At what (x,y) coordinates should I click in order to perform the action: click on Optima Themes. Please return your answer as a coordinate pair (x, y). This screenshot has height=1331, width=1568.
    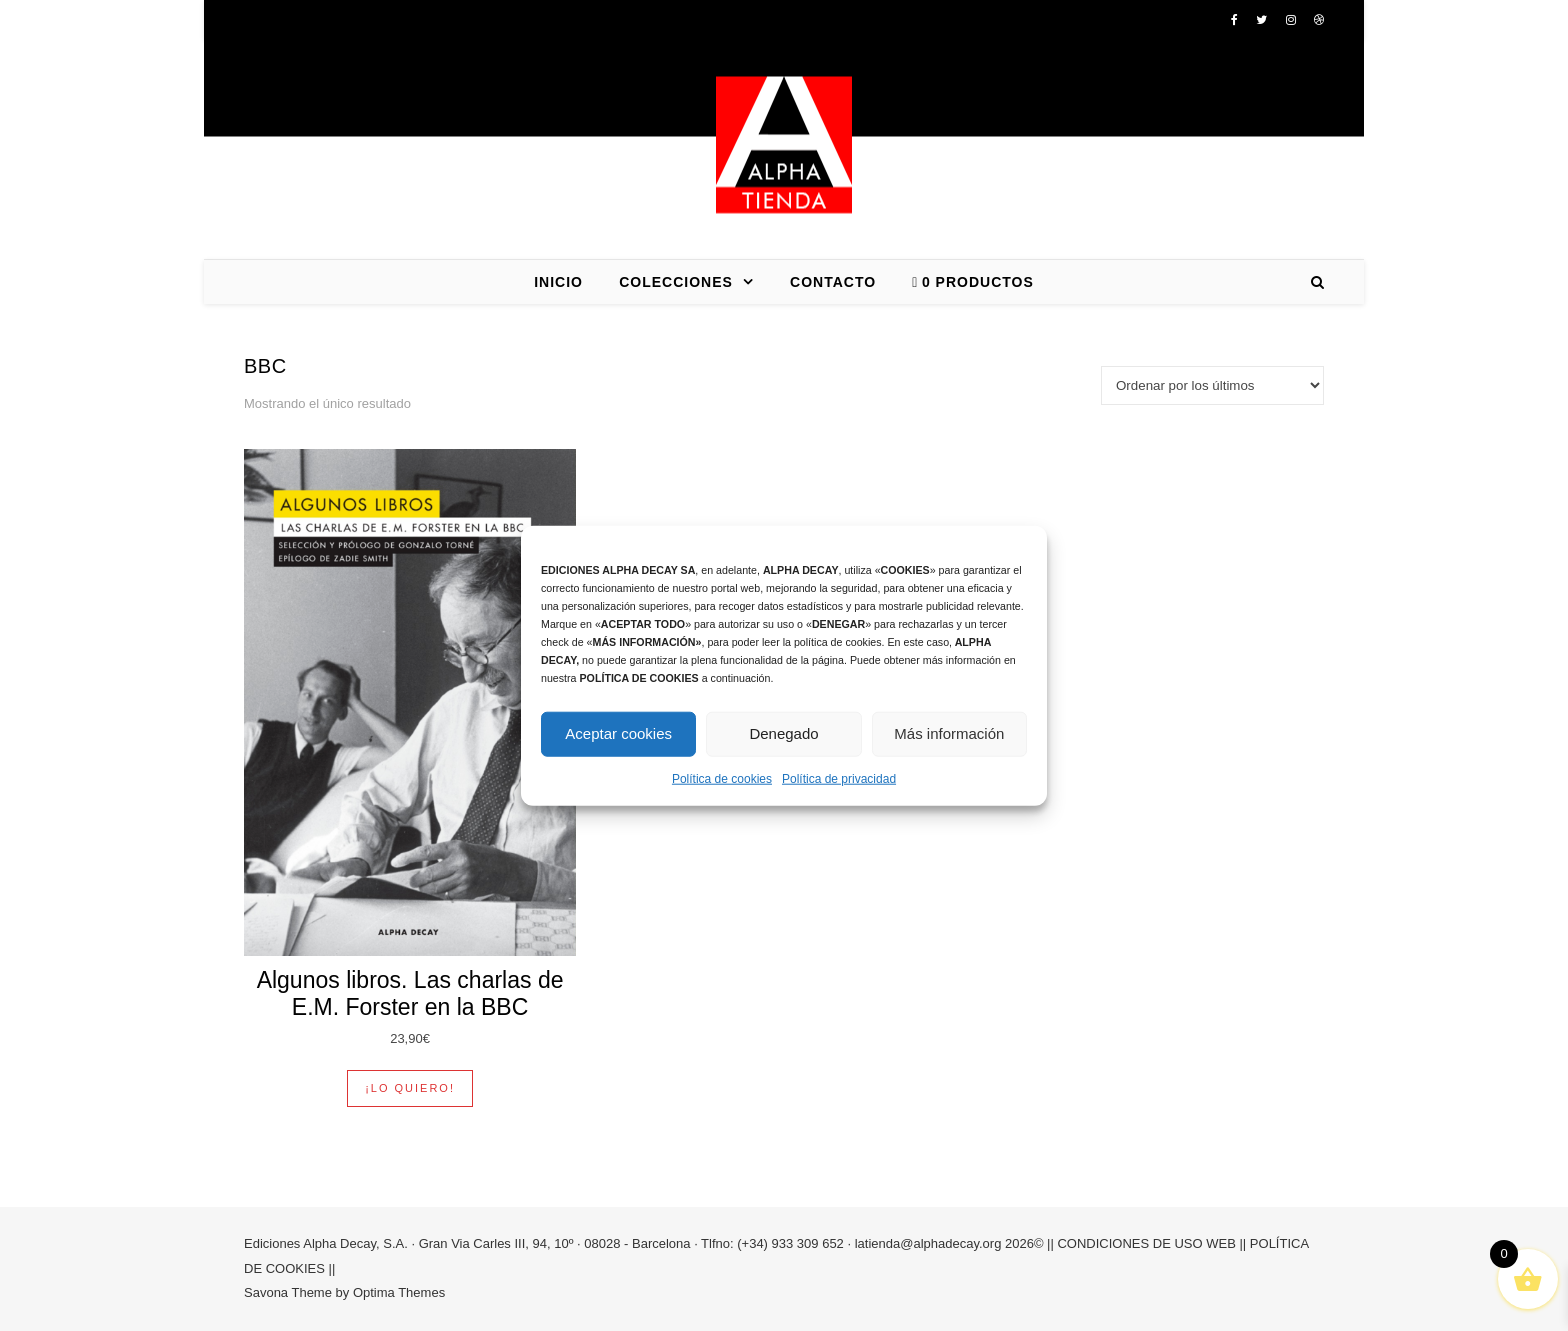
    Looking at the image, I should click on (399, 1292).